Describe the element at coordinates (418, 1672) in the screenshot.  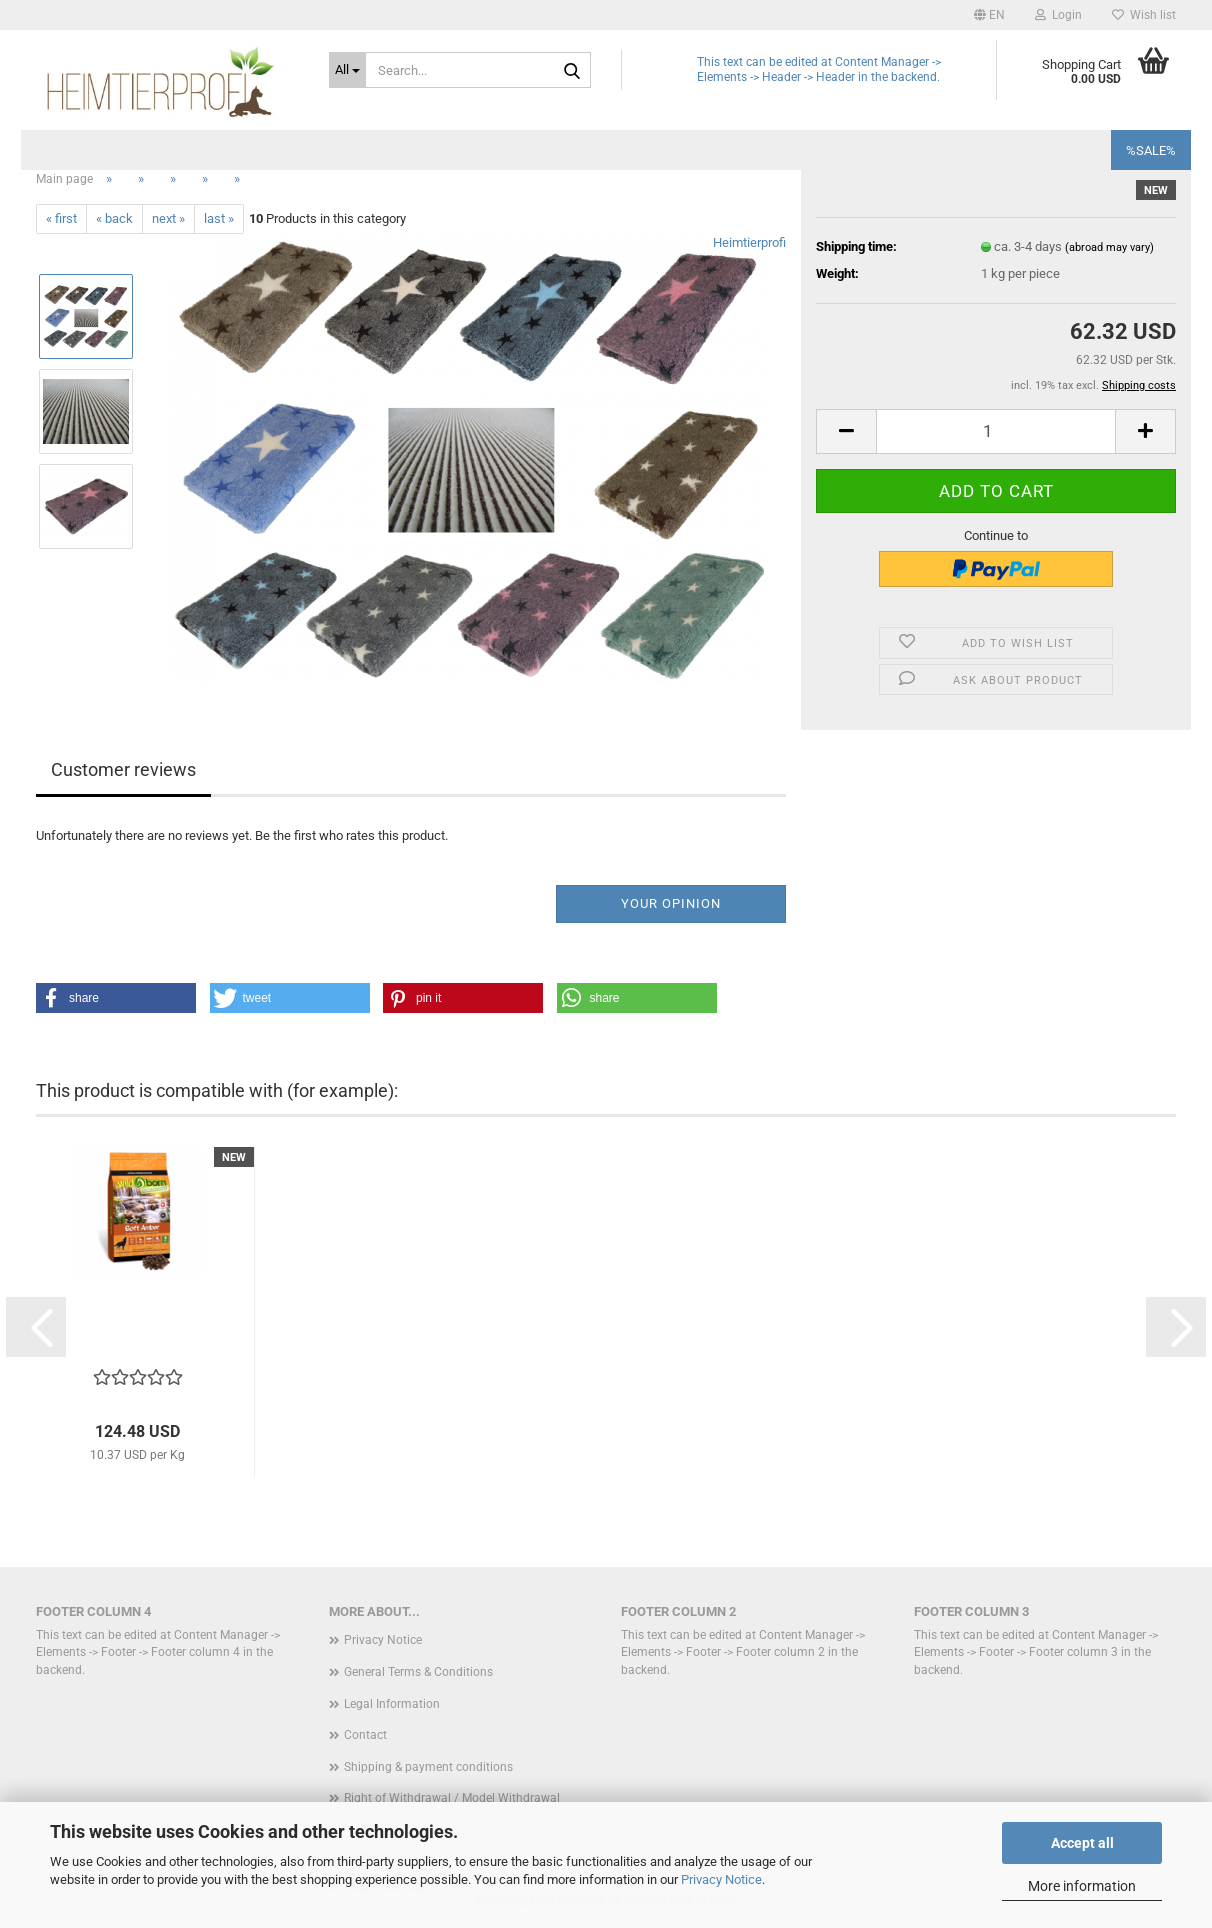
I see `General Terms & Conditions` at that location.